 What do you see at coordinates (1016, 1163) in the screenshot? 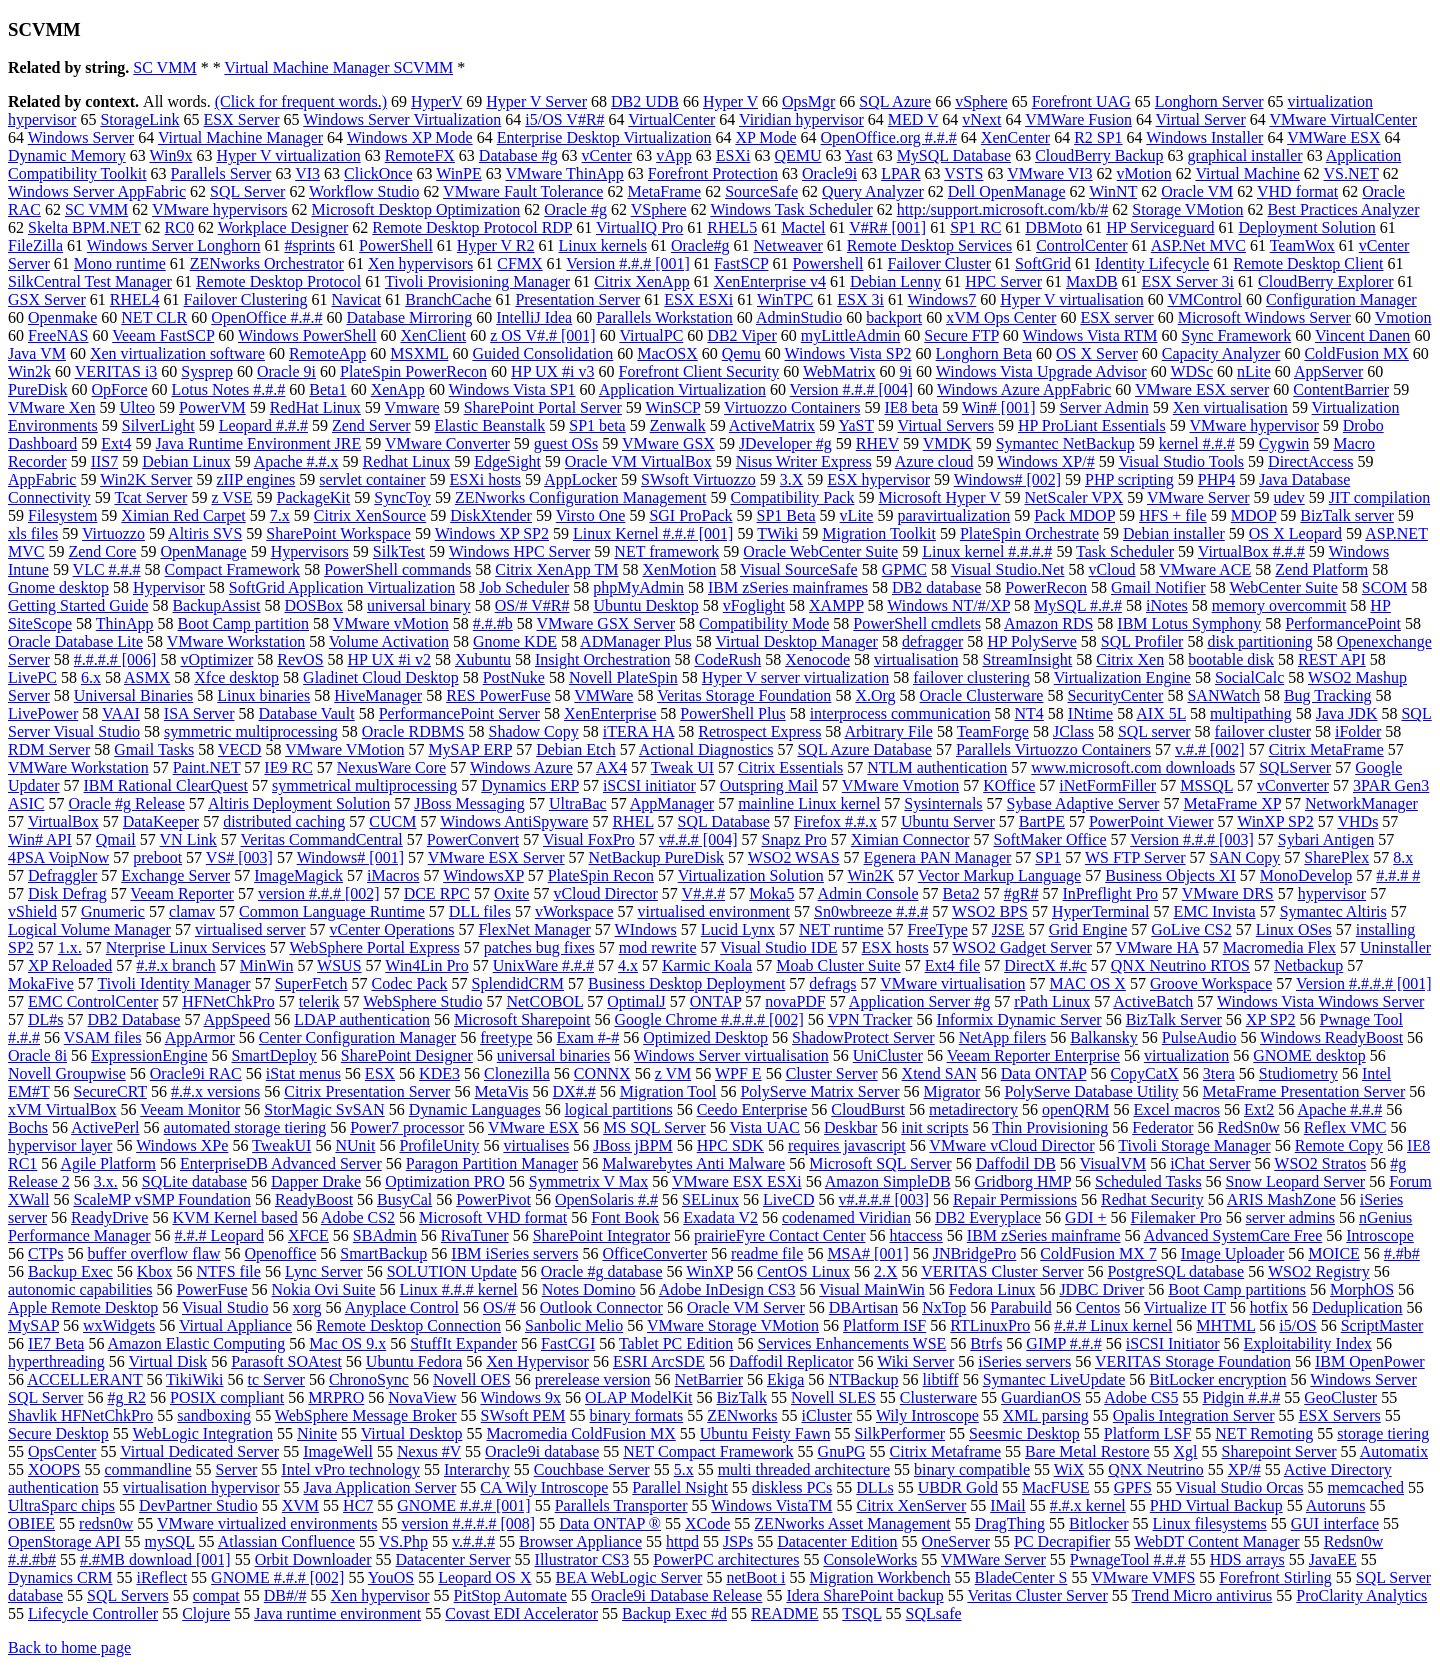
I see `Daffodil DB` at bounding box center [1016, 1163].